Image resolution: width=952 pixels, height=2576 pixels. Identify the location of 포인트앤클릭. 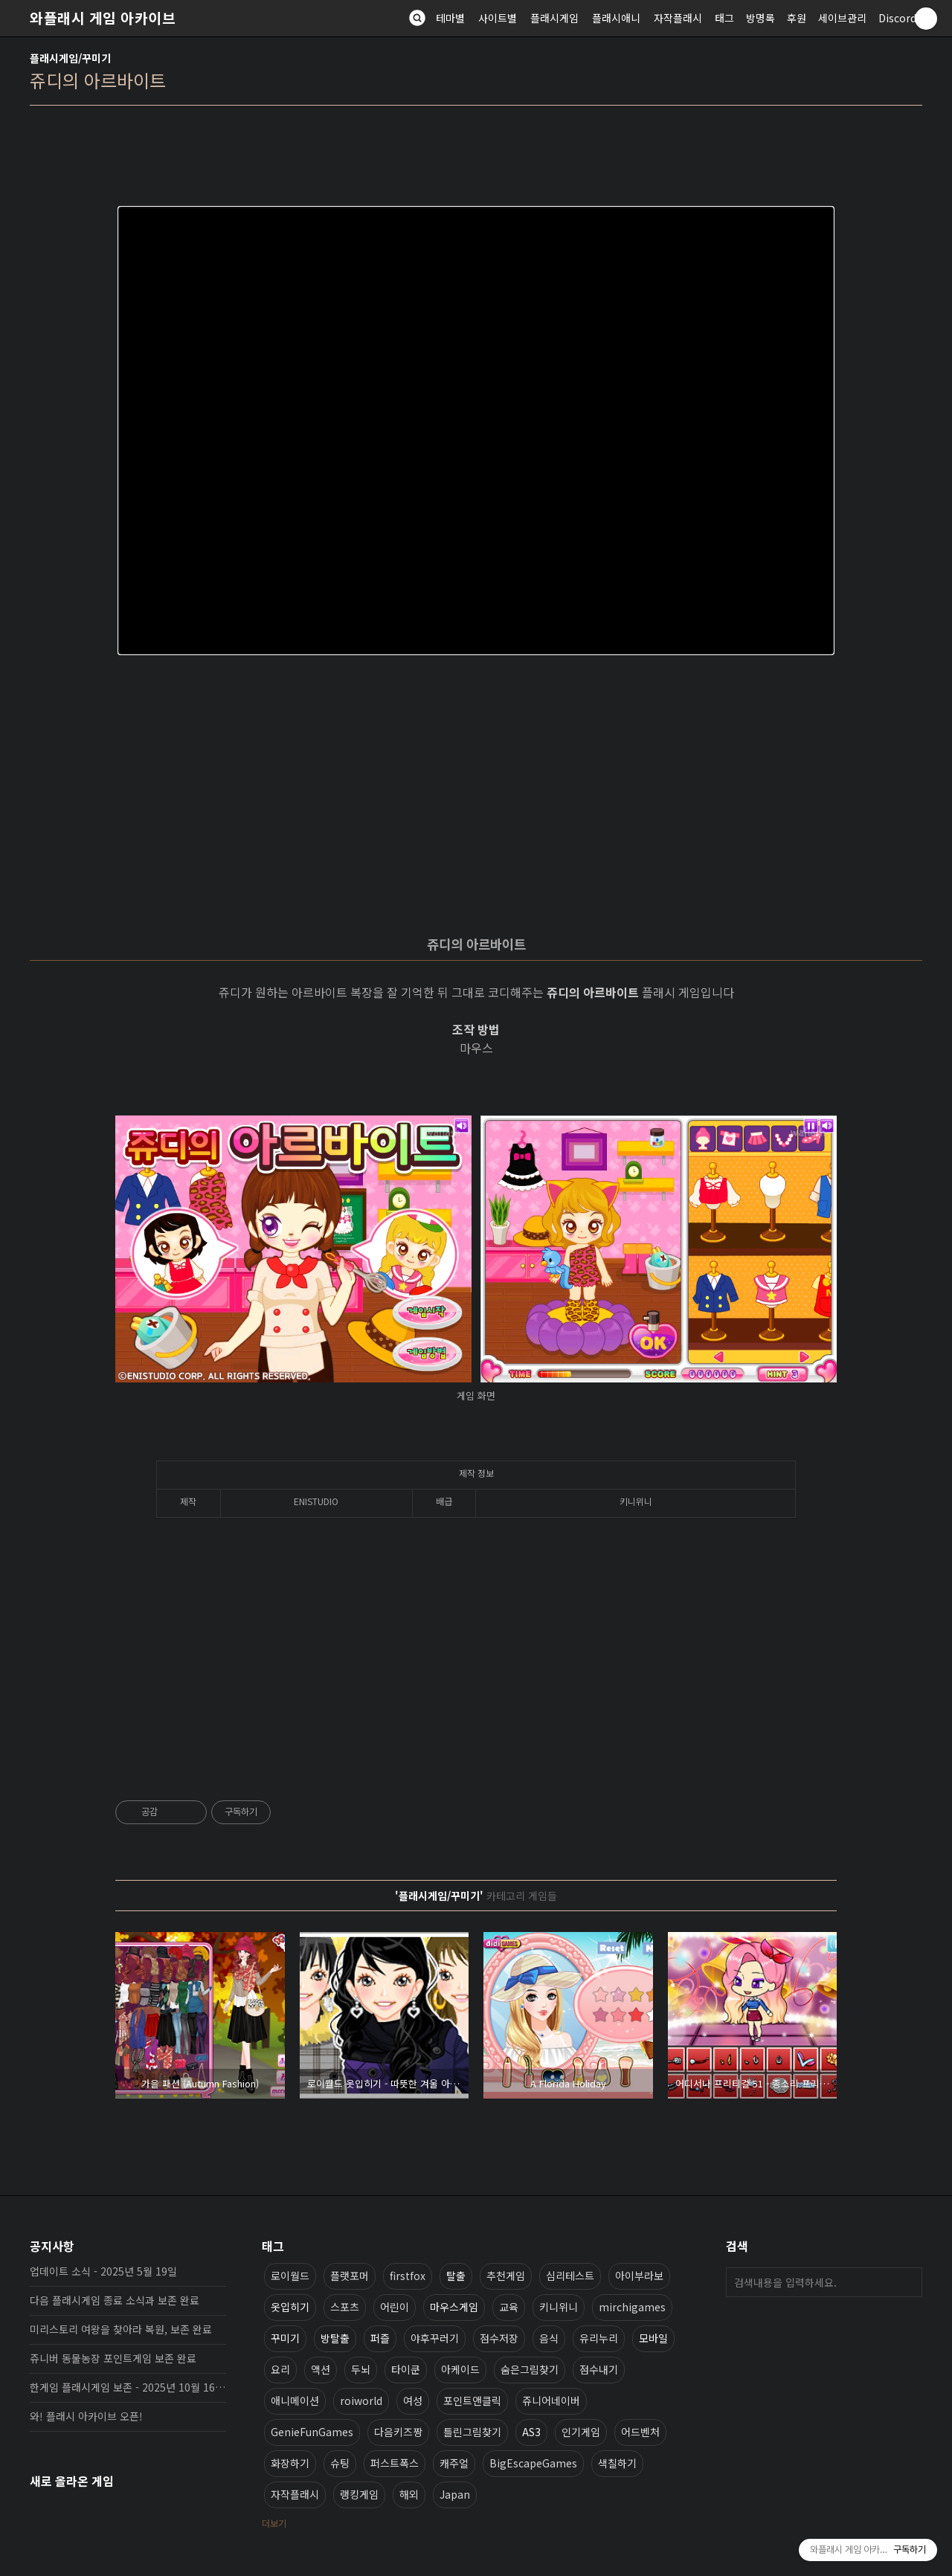
(472, 2400).